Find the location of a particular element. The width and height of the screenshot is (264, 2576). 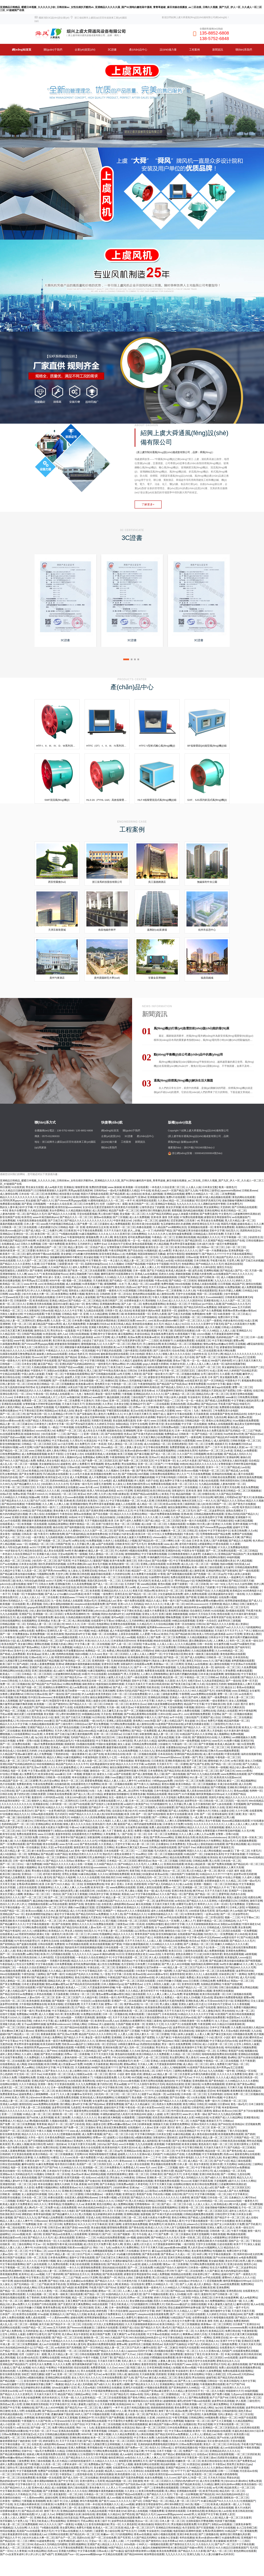

亚洲欧美视频在线 is located at coordinates (175, 1760).